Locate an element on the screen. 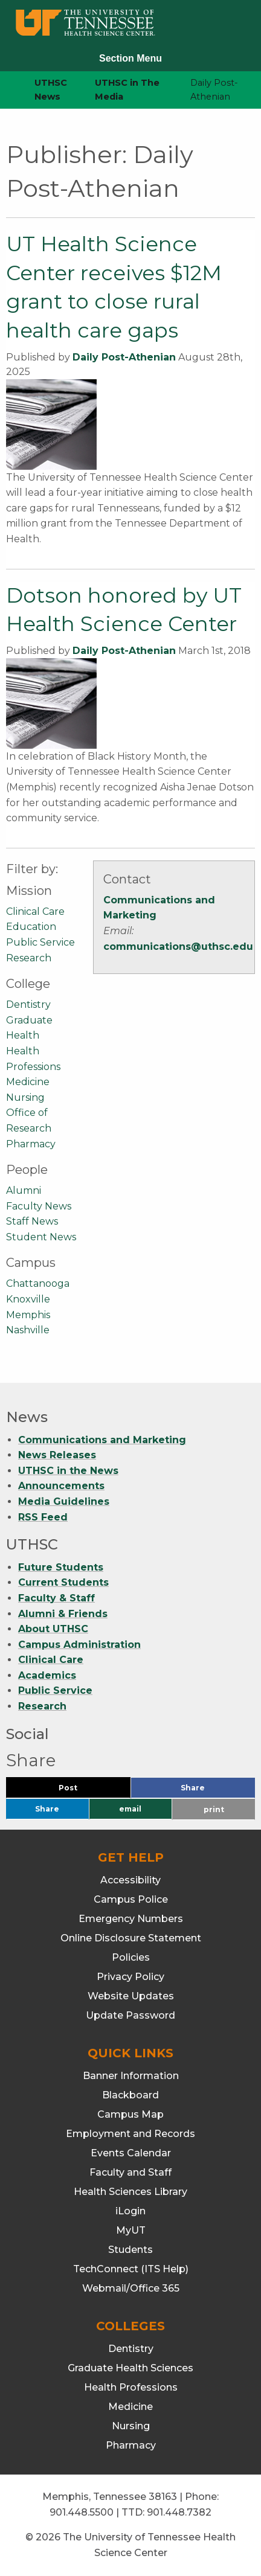 This screenshot has height=2576, width=261. Share is located at coordinates (213, 1790).